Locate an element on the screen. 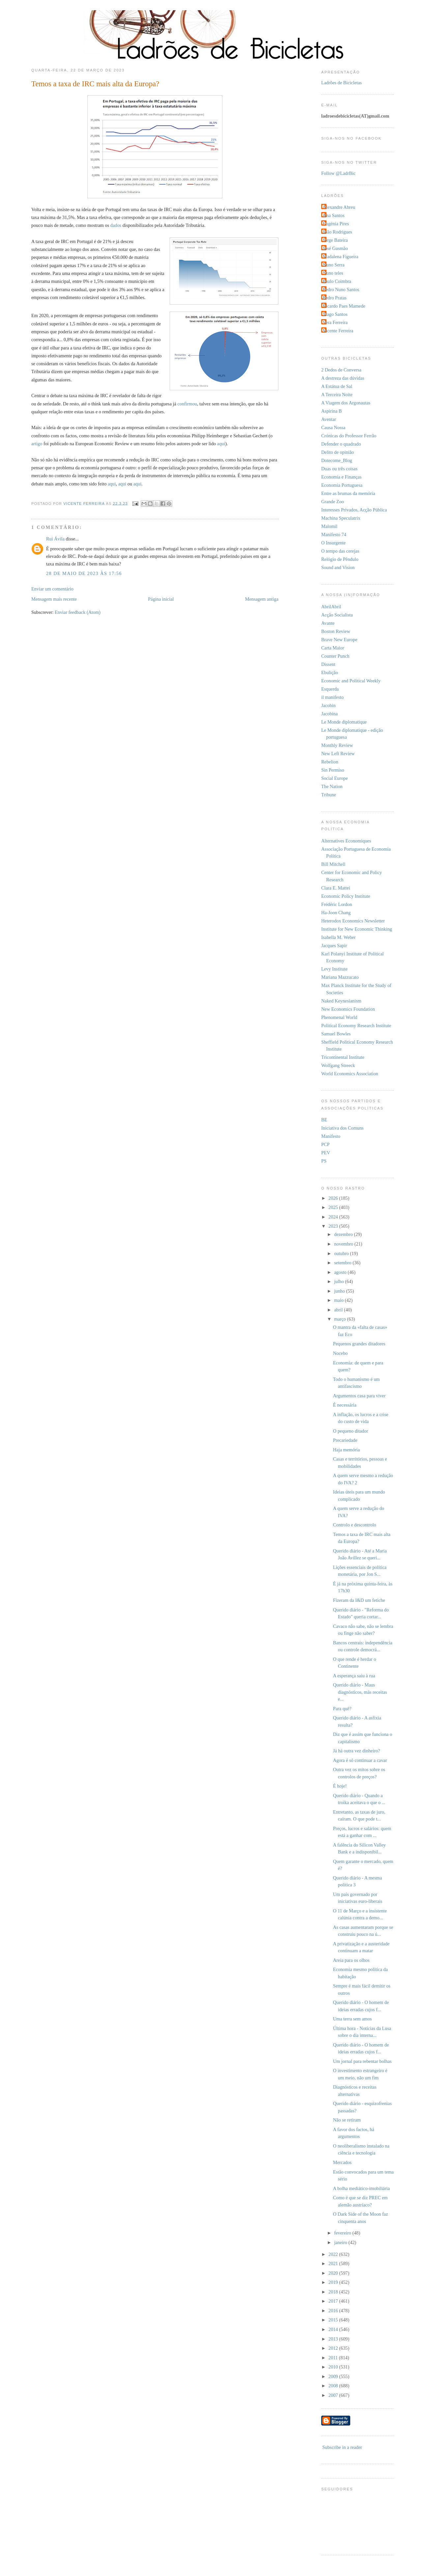 This screenshot has width=425, height=2576. O tempo das cerejas is located at coordinates (340, 551).